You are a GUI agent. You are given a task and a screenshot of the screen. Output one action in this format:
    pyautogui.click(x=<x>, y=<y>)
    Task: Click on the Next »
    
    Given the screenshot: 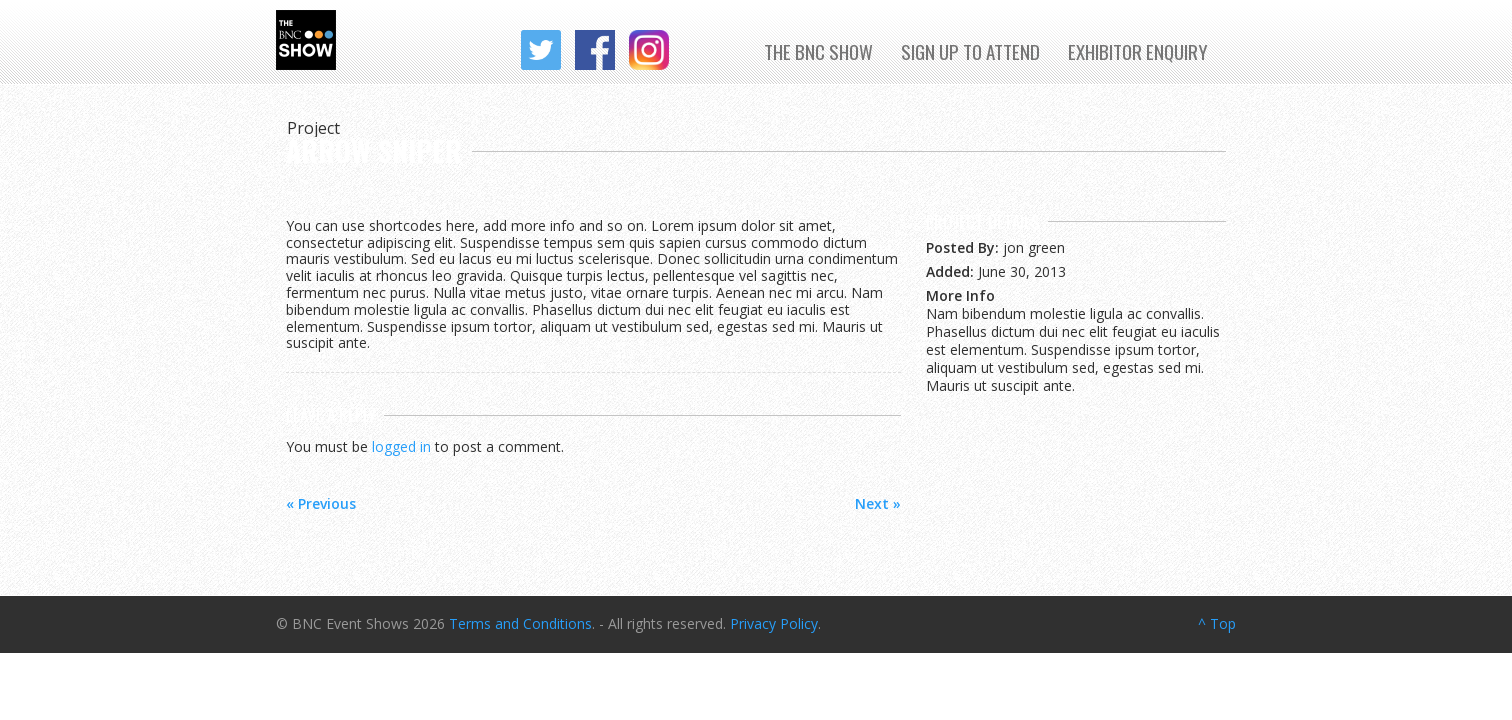 What is the action you would take?
    pyautogui.click(x=878, y=503)
    